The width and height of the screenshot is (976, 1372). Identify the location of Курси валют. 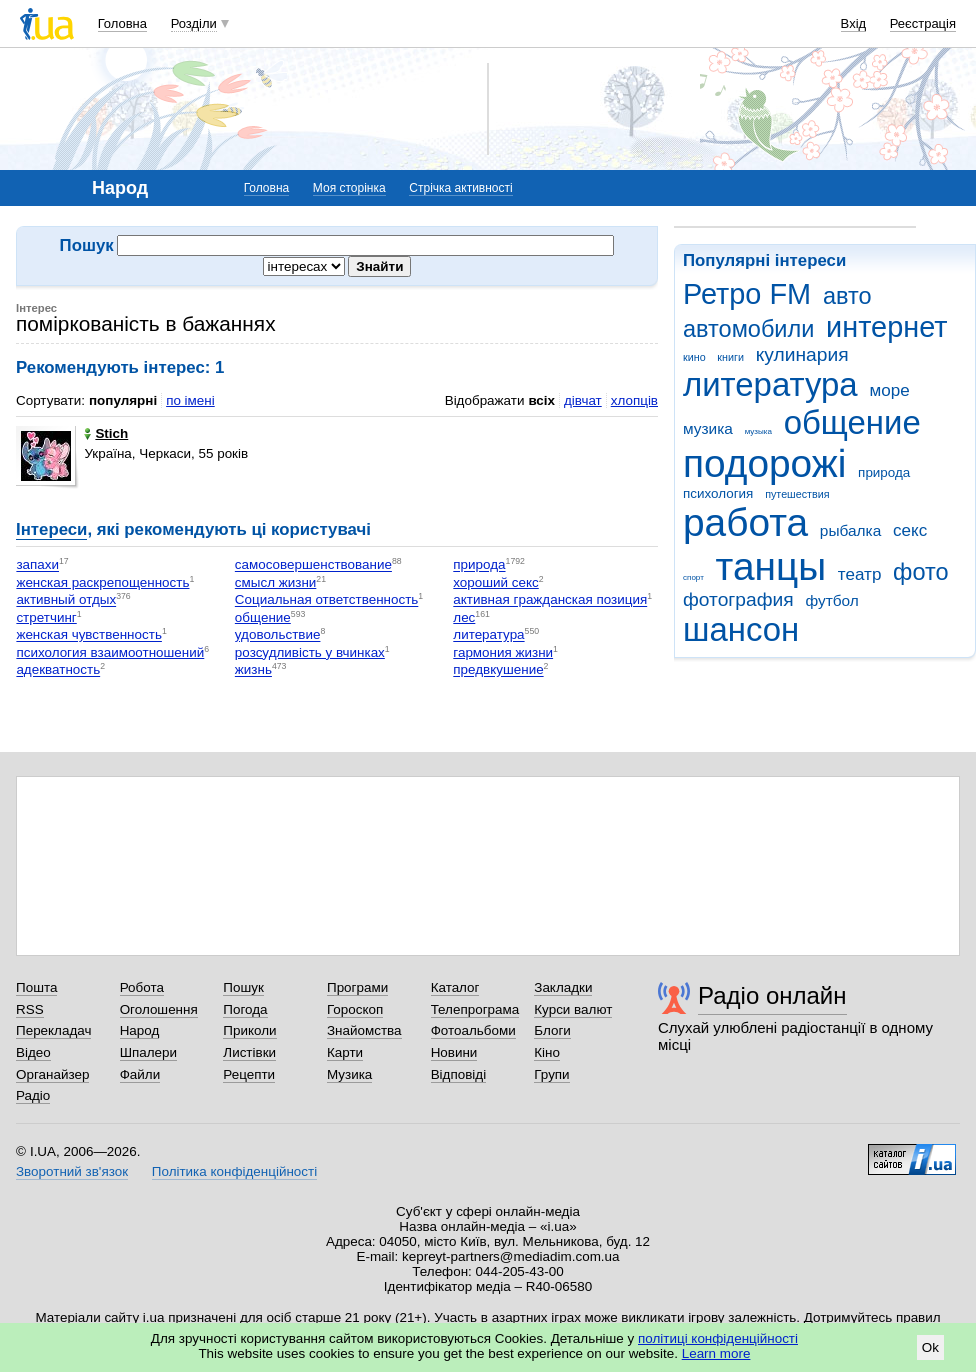
(573, 1009).